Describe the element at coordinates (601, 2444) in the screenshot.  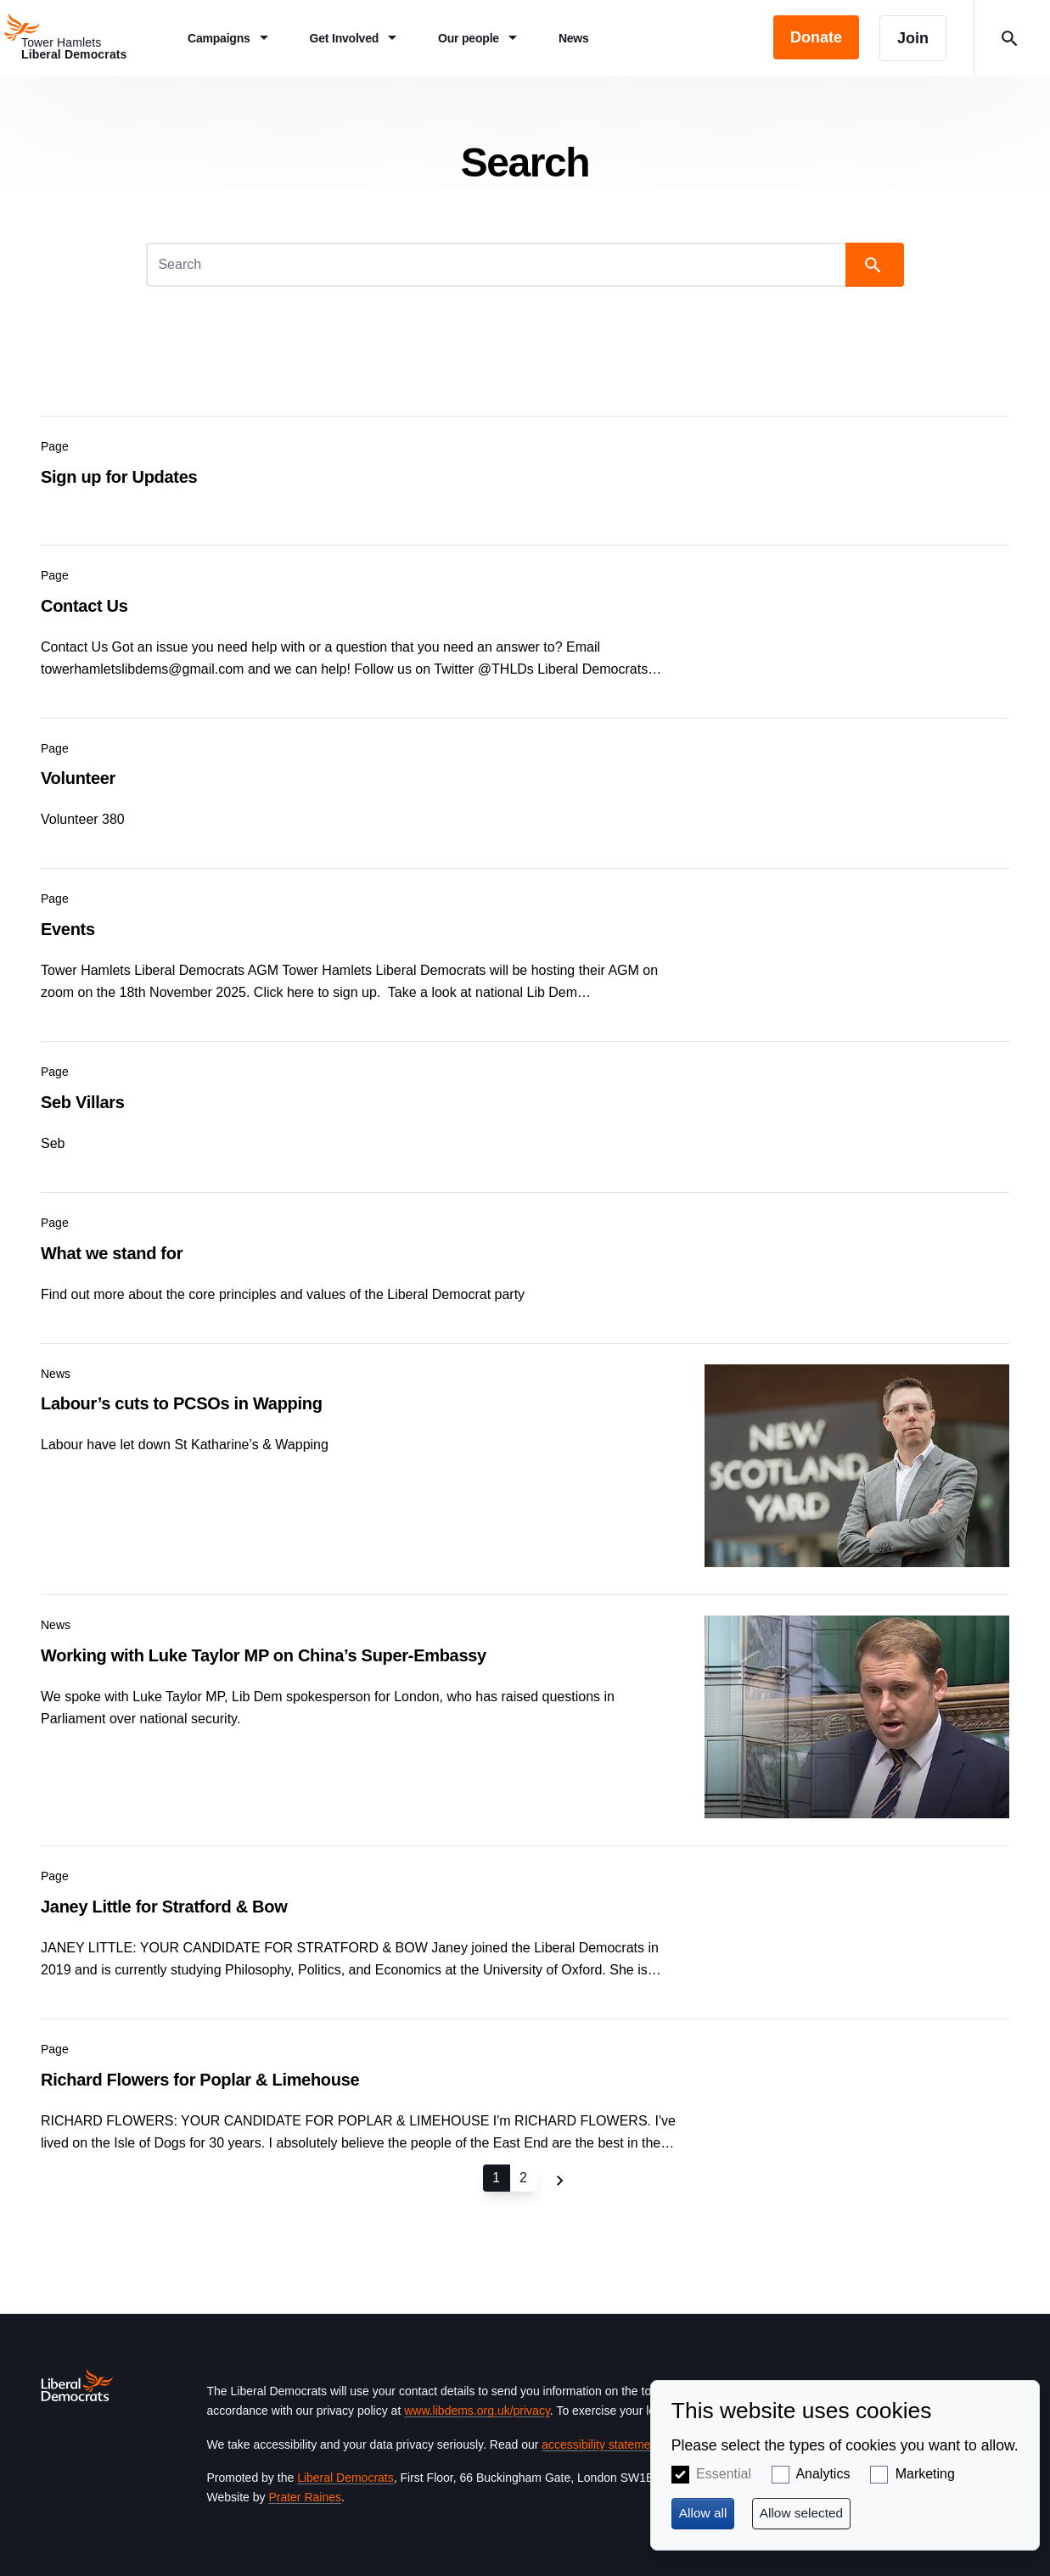
I see `accessibility statement` at that location.